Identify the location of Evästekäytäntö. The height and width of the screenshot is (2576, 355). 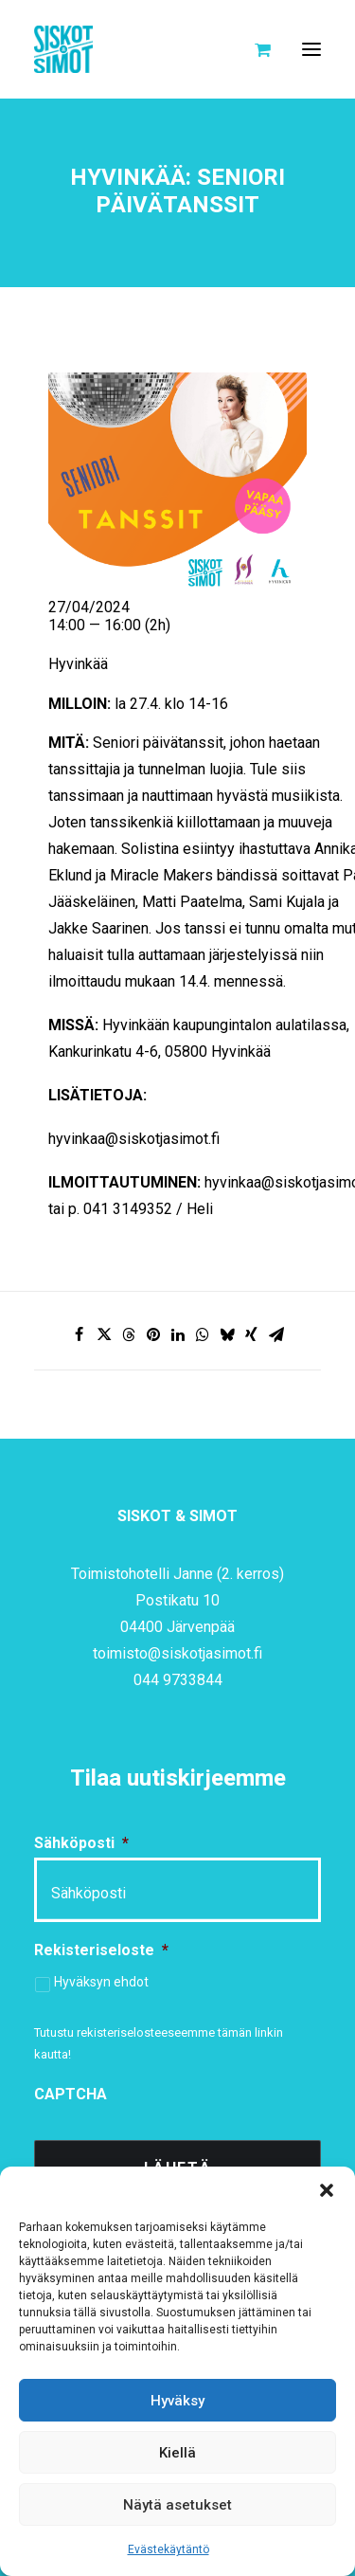
(168, 2549).